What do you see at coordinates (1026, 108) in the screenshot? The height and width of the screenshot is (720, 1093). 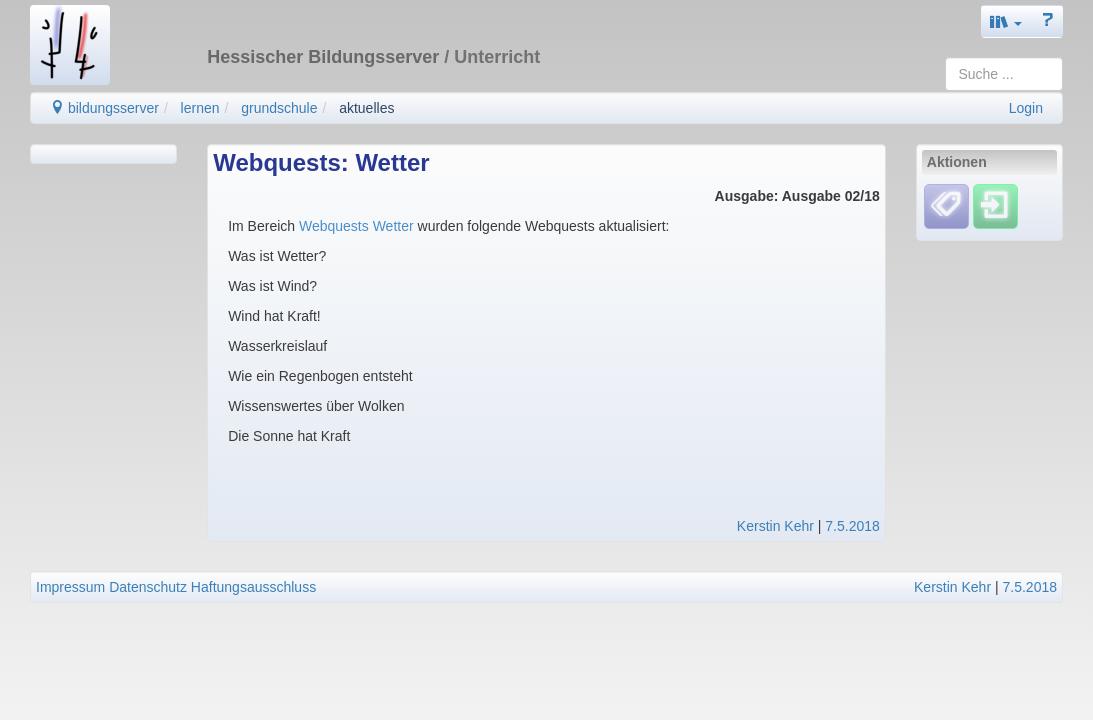 I see `Login` at bounding box center [1026, 108].